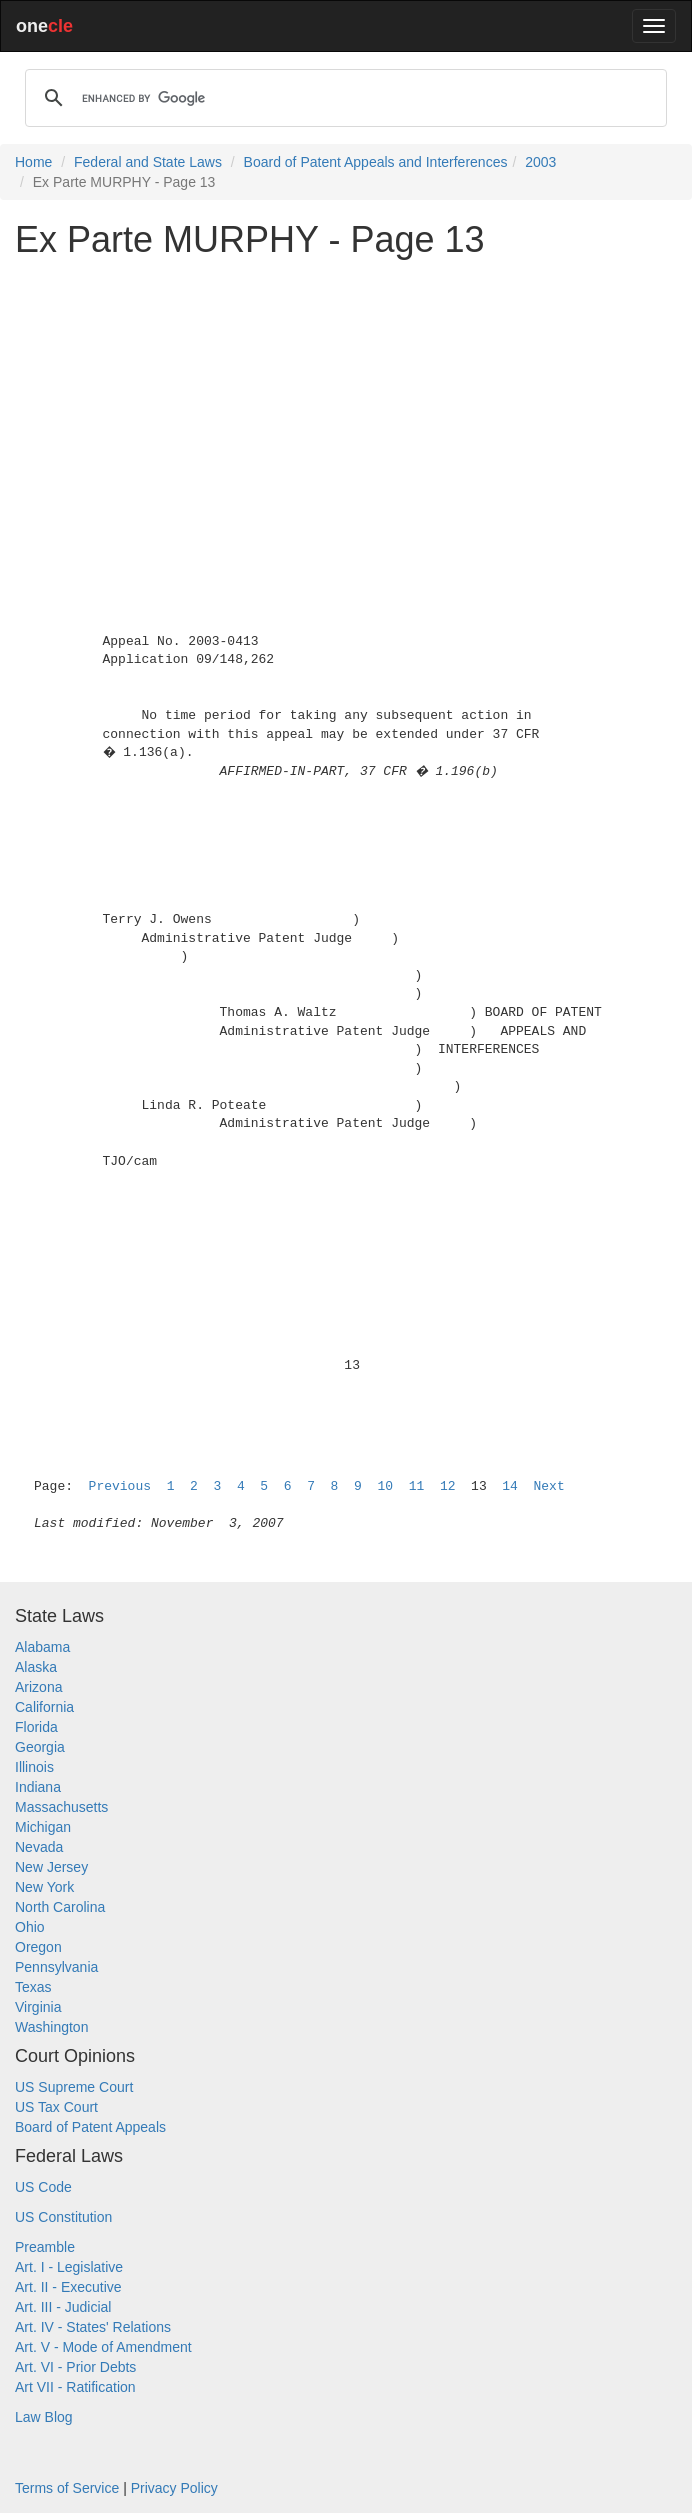  Describe the element at coordinates (30, 1927) in the screenshot. I see `Ohio` at that location.